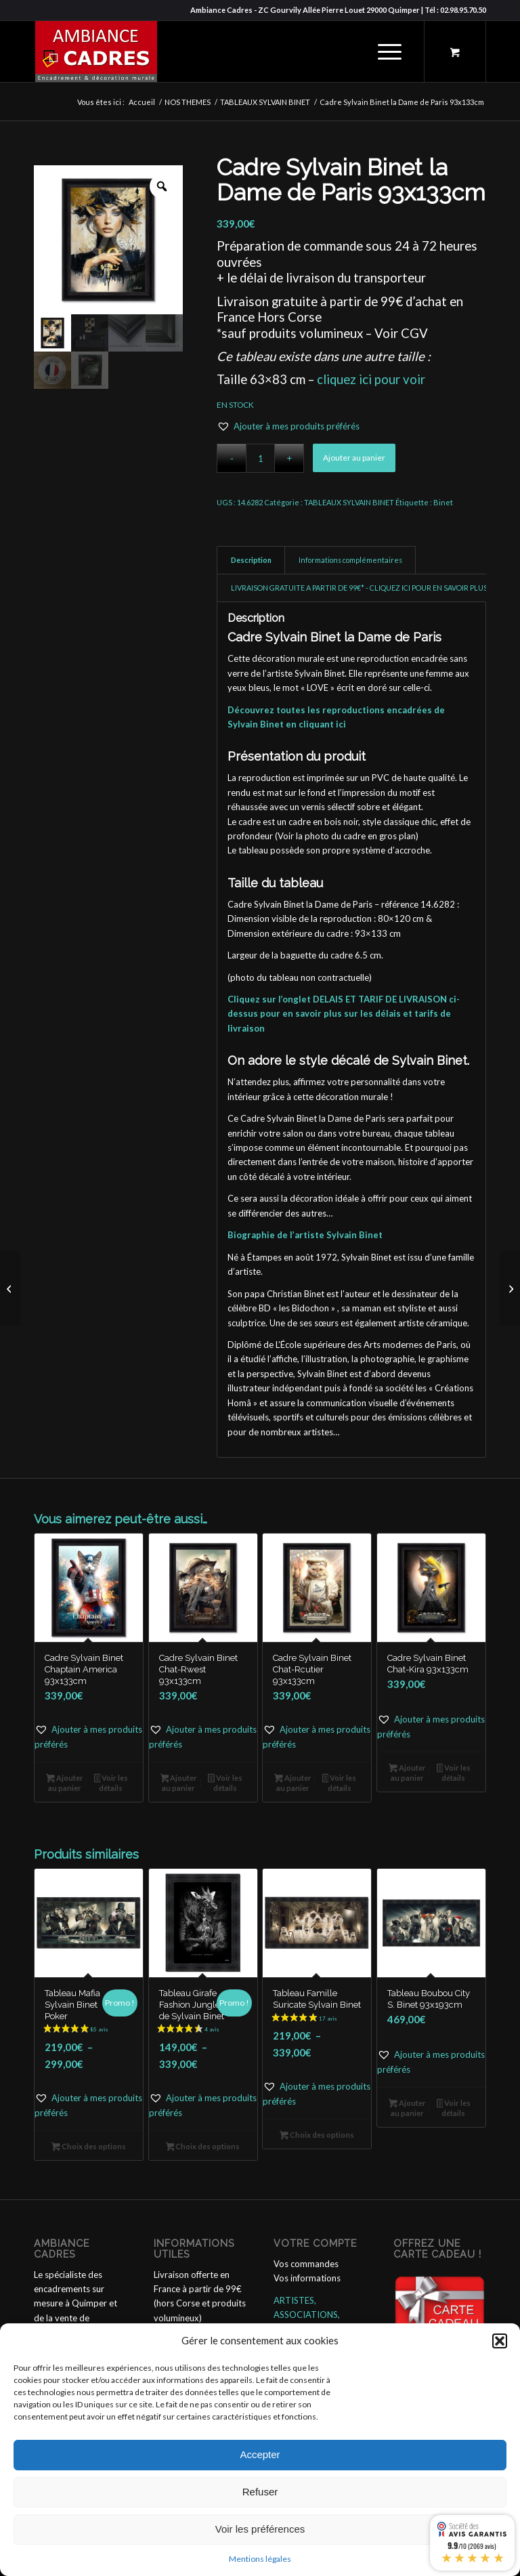 The image size is (520, 2576). What do you see at coordinates (341, 724) in the screenshot?
I see `ici` at bounding box center [341, 724].